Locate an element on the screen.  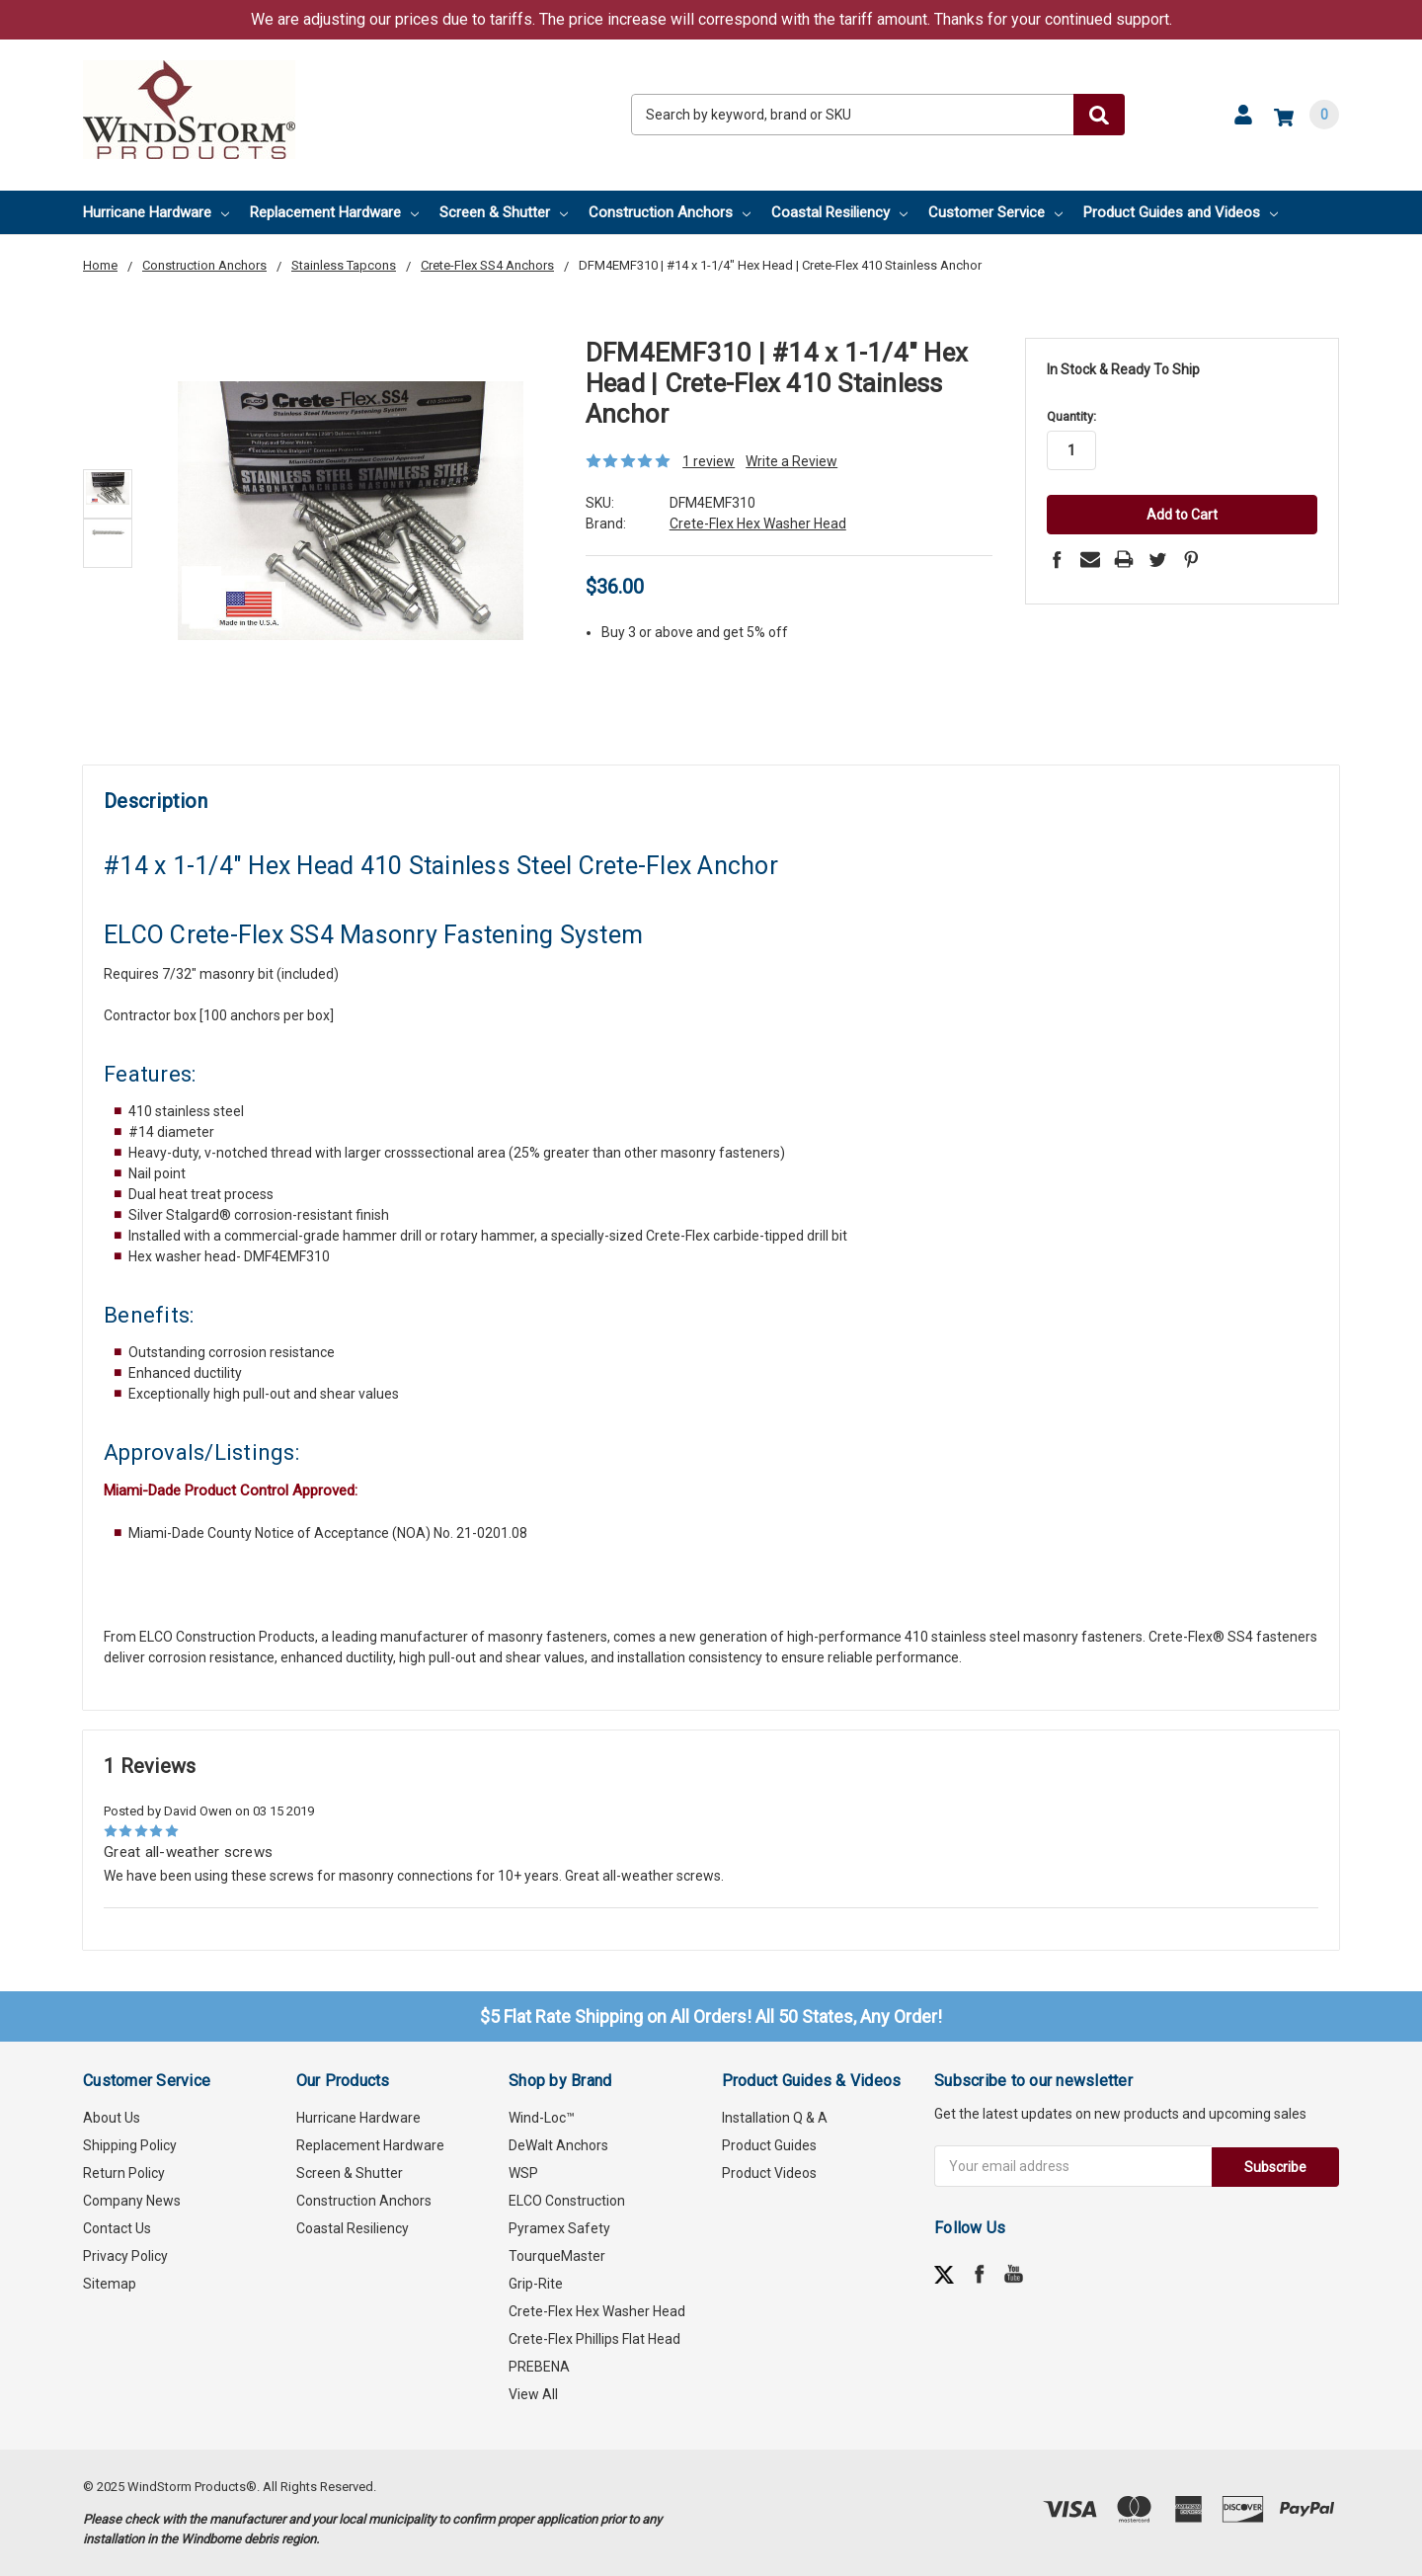
View All is located at coordinates (533, 2394).